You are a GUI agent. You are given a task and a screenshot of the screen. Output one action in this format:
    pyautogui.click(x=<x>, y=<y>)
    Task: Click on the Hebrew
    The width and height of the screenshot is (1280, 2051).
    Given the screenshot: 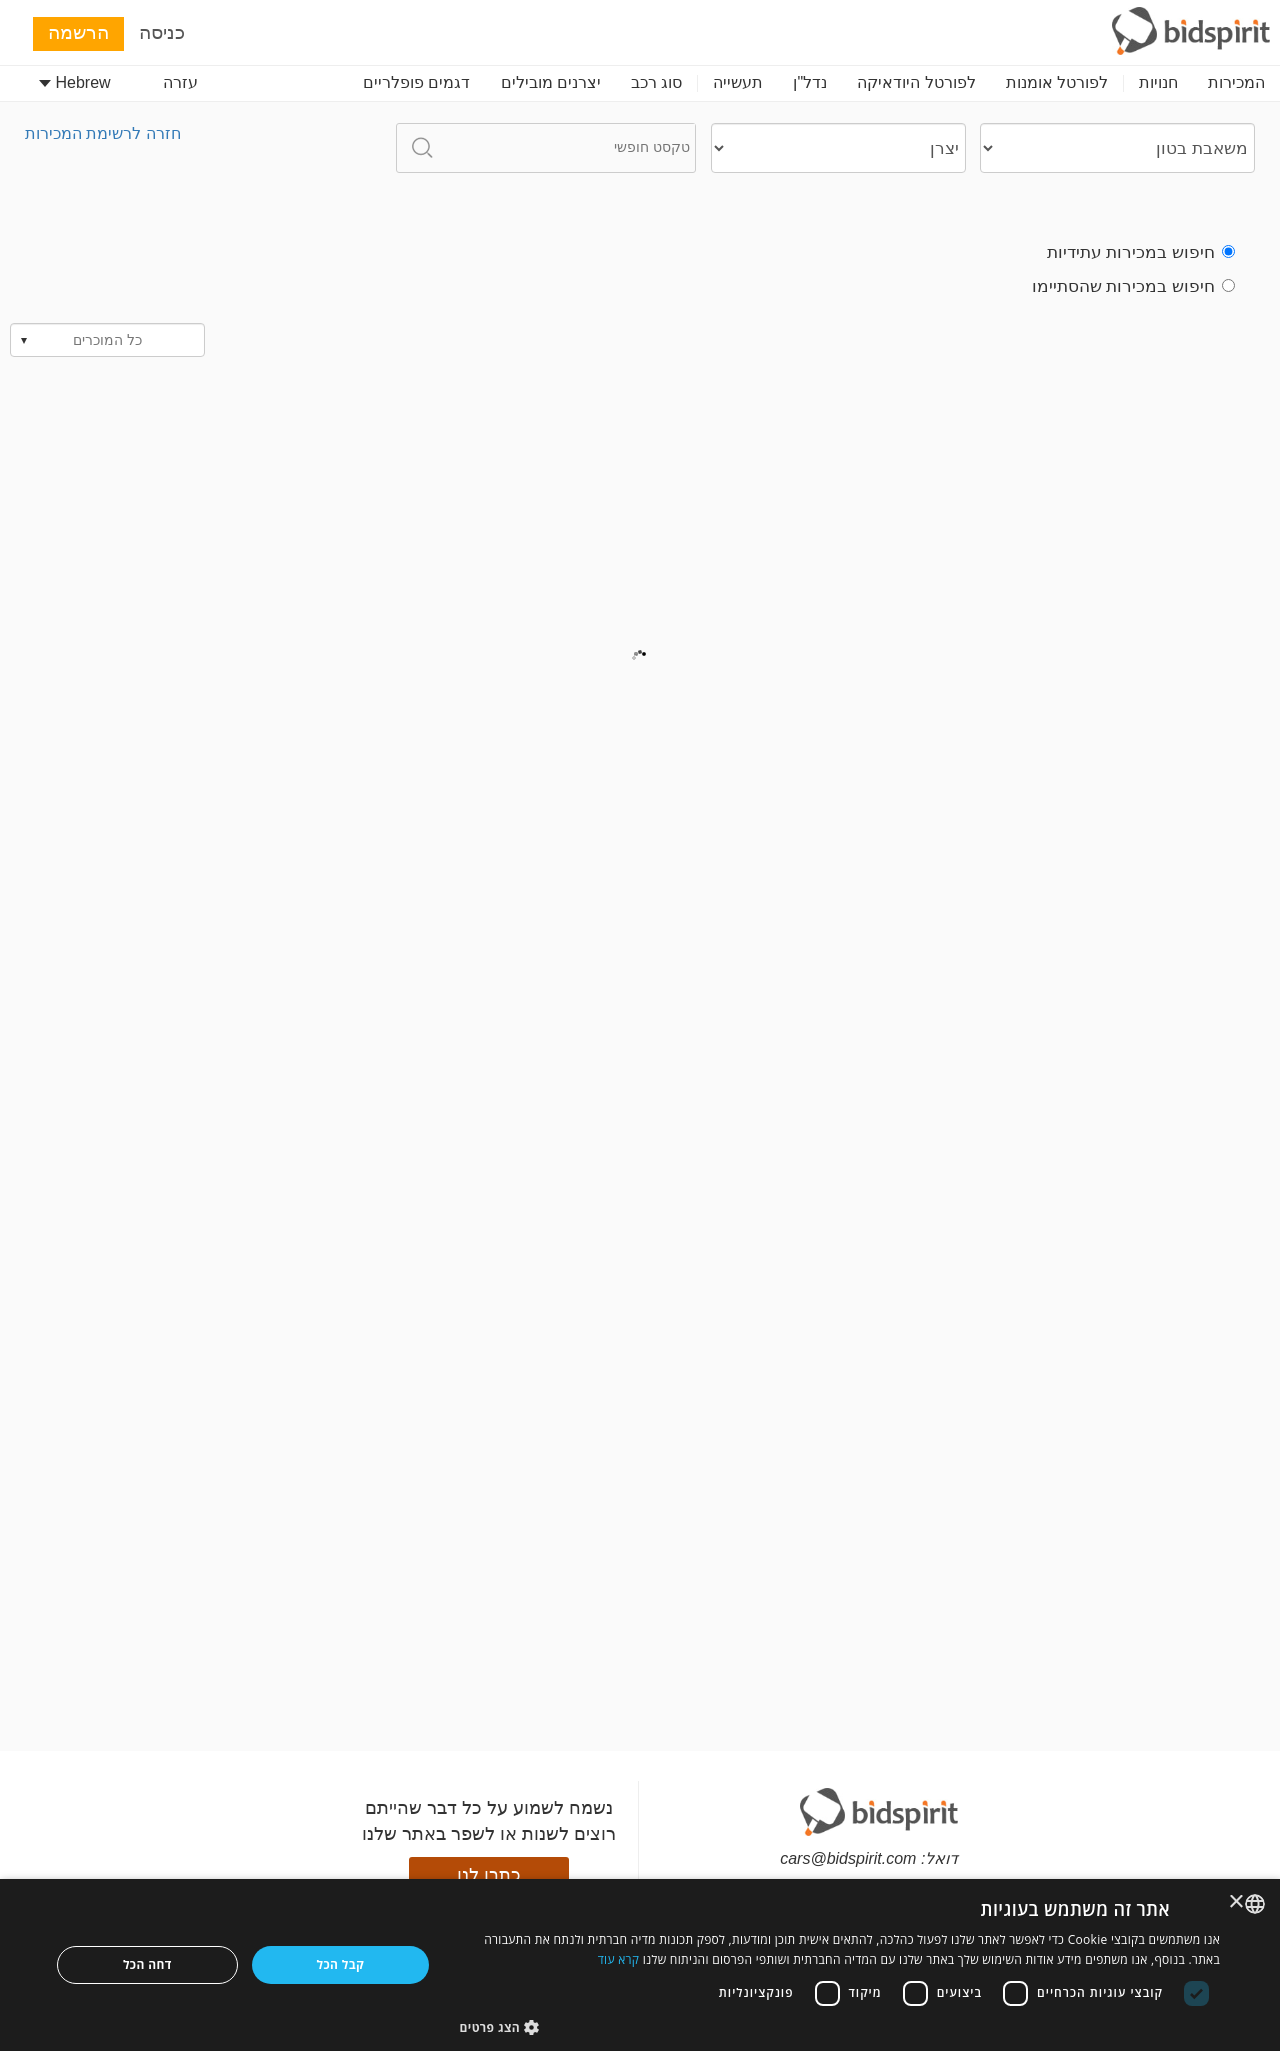 What is the action you would take?
    pyautogui.click(x=75, y=82)
    